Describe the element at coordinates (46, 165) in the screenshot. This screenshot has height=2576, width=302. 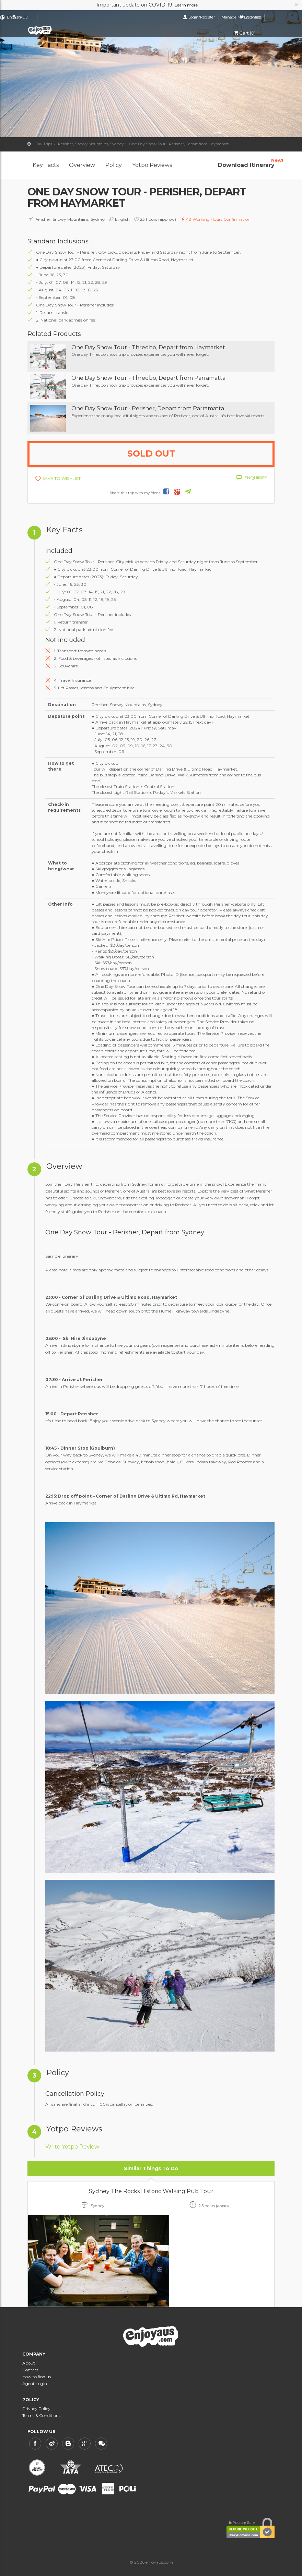
I see `Key Facts` at that location.